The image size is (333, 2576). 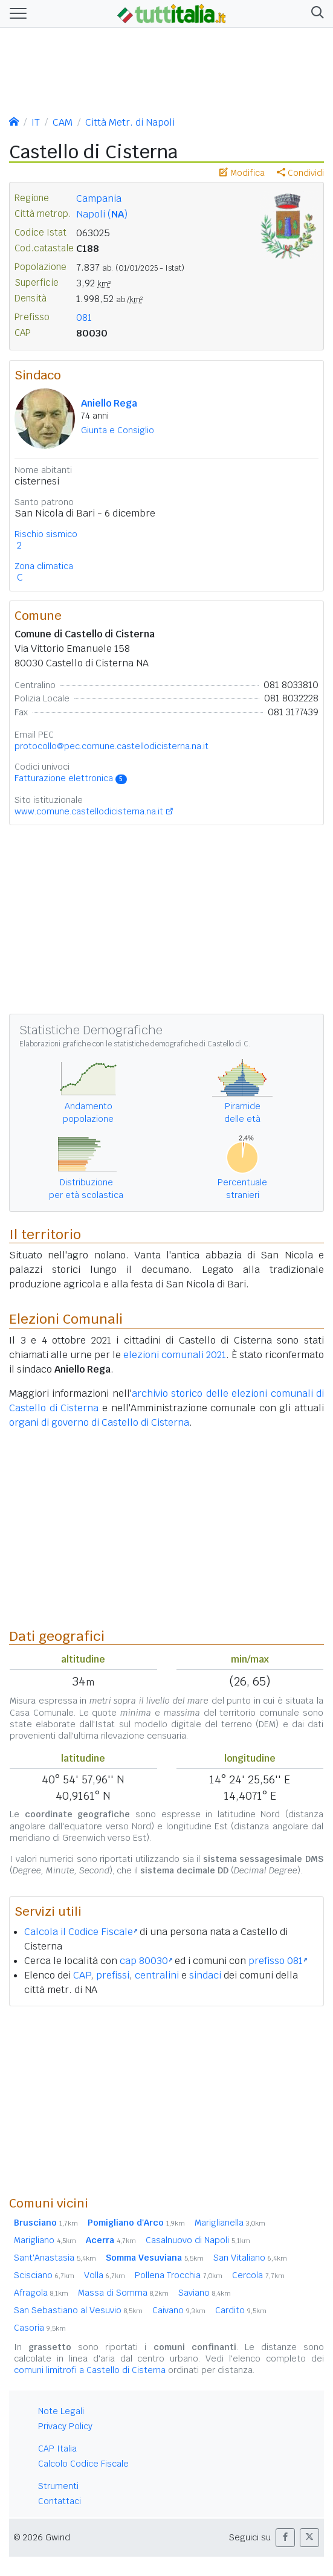 What do you see at coordinates (166, 2100) in the screenshot?
I see `[Advertisement]` at bounding box center [166, 2100].